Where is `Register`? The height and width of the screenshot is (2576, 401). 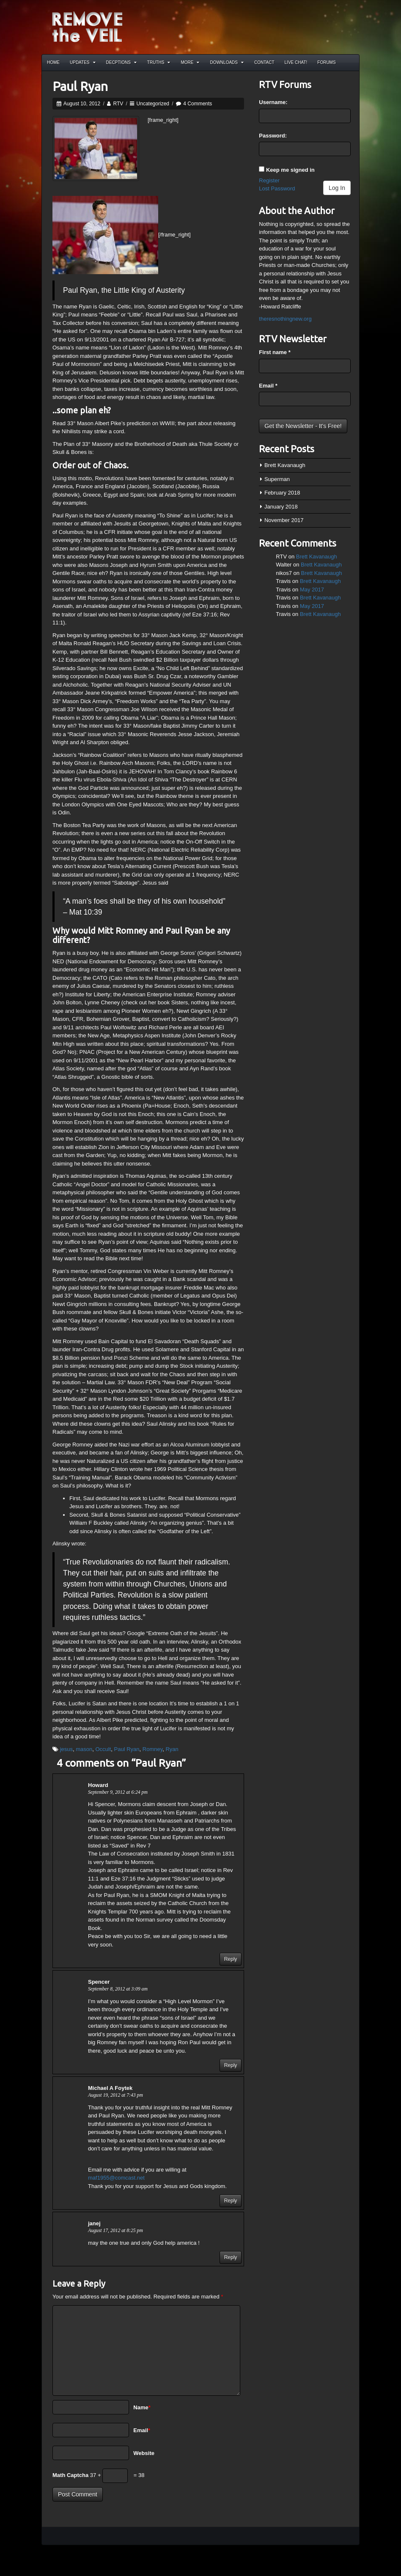
Register is located at coordinates (269, 180).